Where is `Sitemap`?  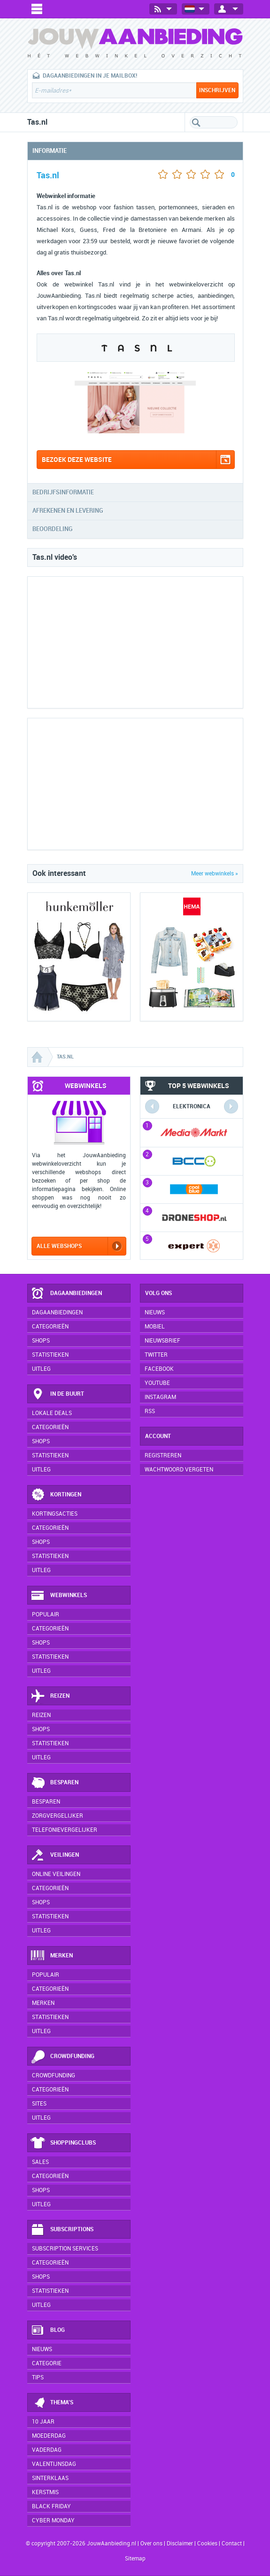
Sitemap is located at coordinates (135, 2558).